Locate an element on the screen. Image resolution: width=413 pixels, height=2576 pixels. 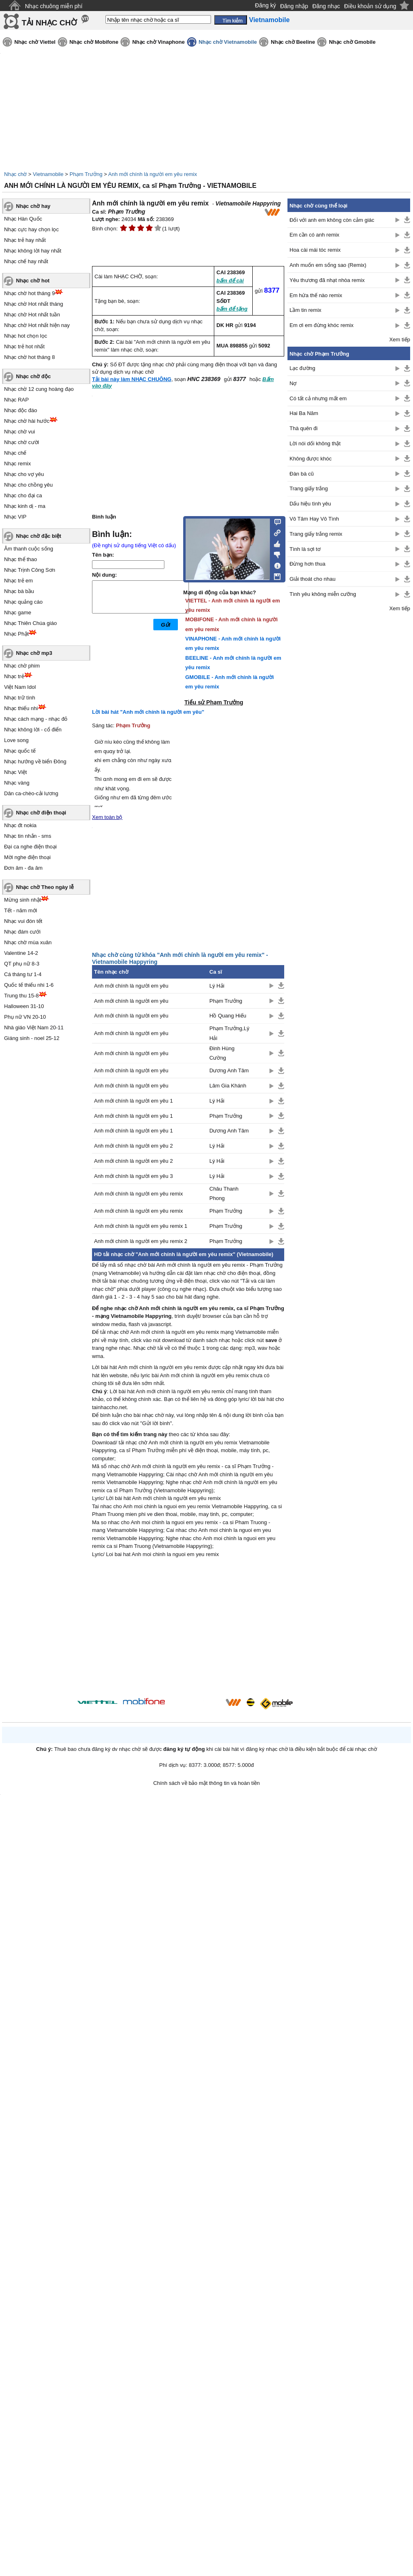
Đối với anh em không còn cảm giác is located at coordinates (332, 220).